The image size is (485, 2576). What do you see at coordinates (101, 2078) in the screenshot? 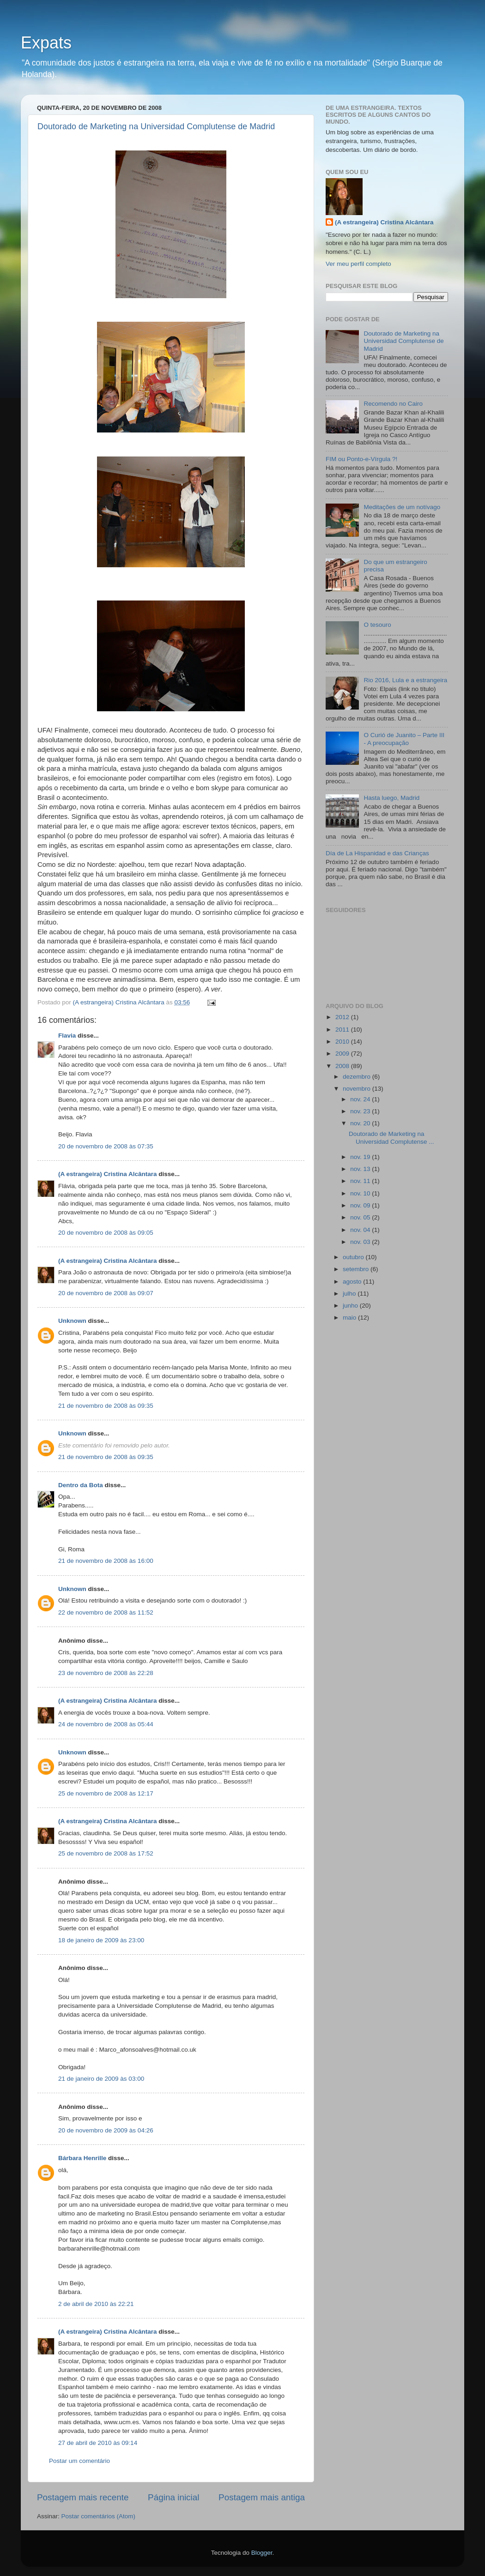
I see `21 de janeiro de 2009 às 03:00` at bounding box center [101, 2078].